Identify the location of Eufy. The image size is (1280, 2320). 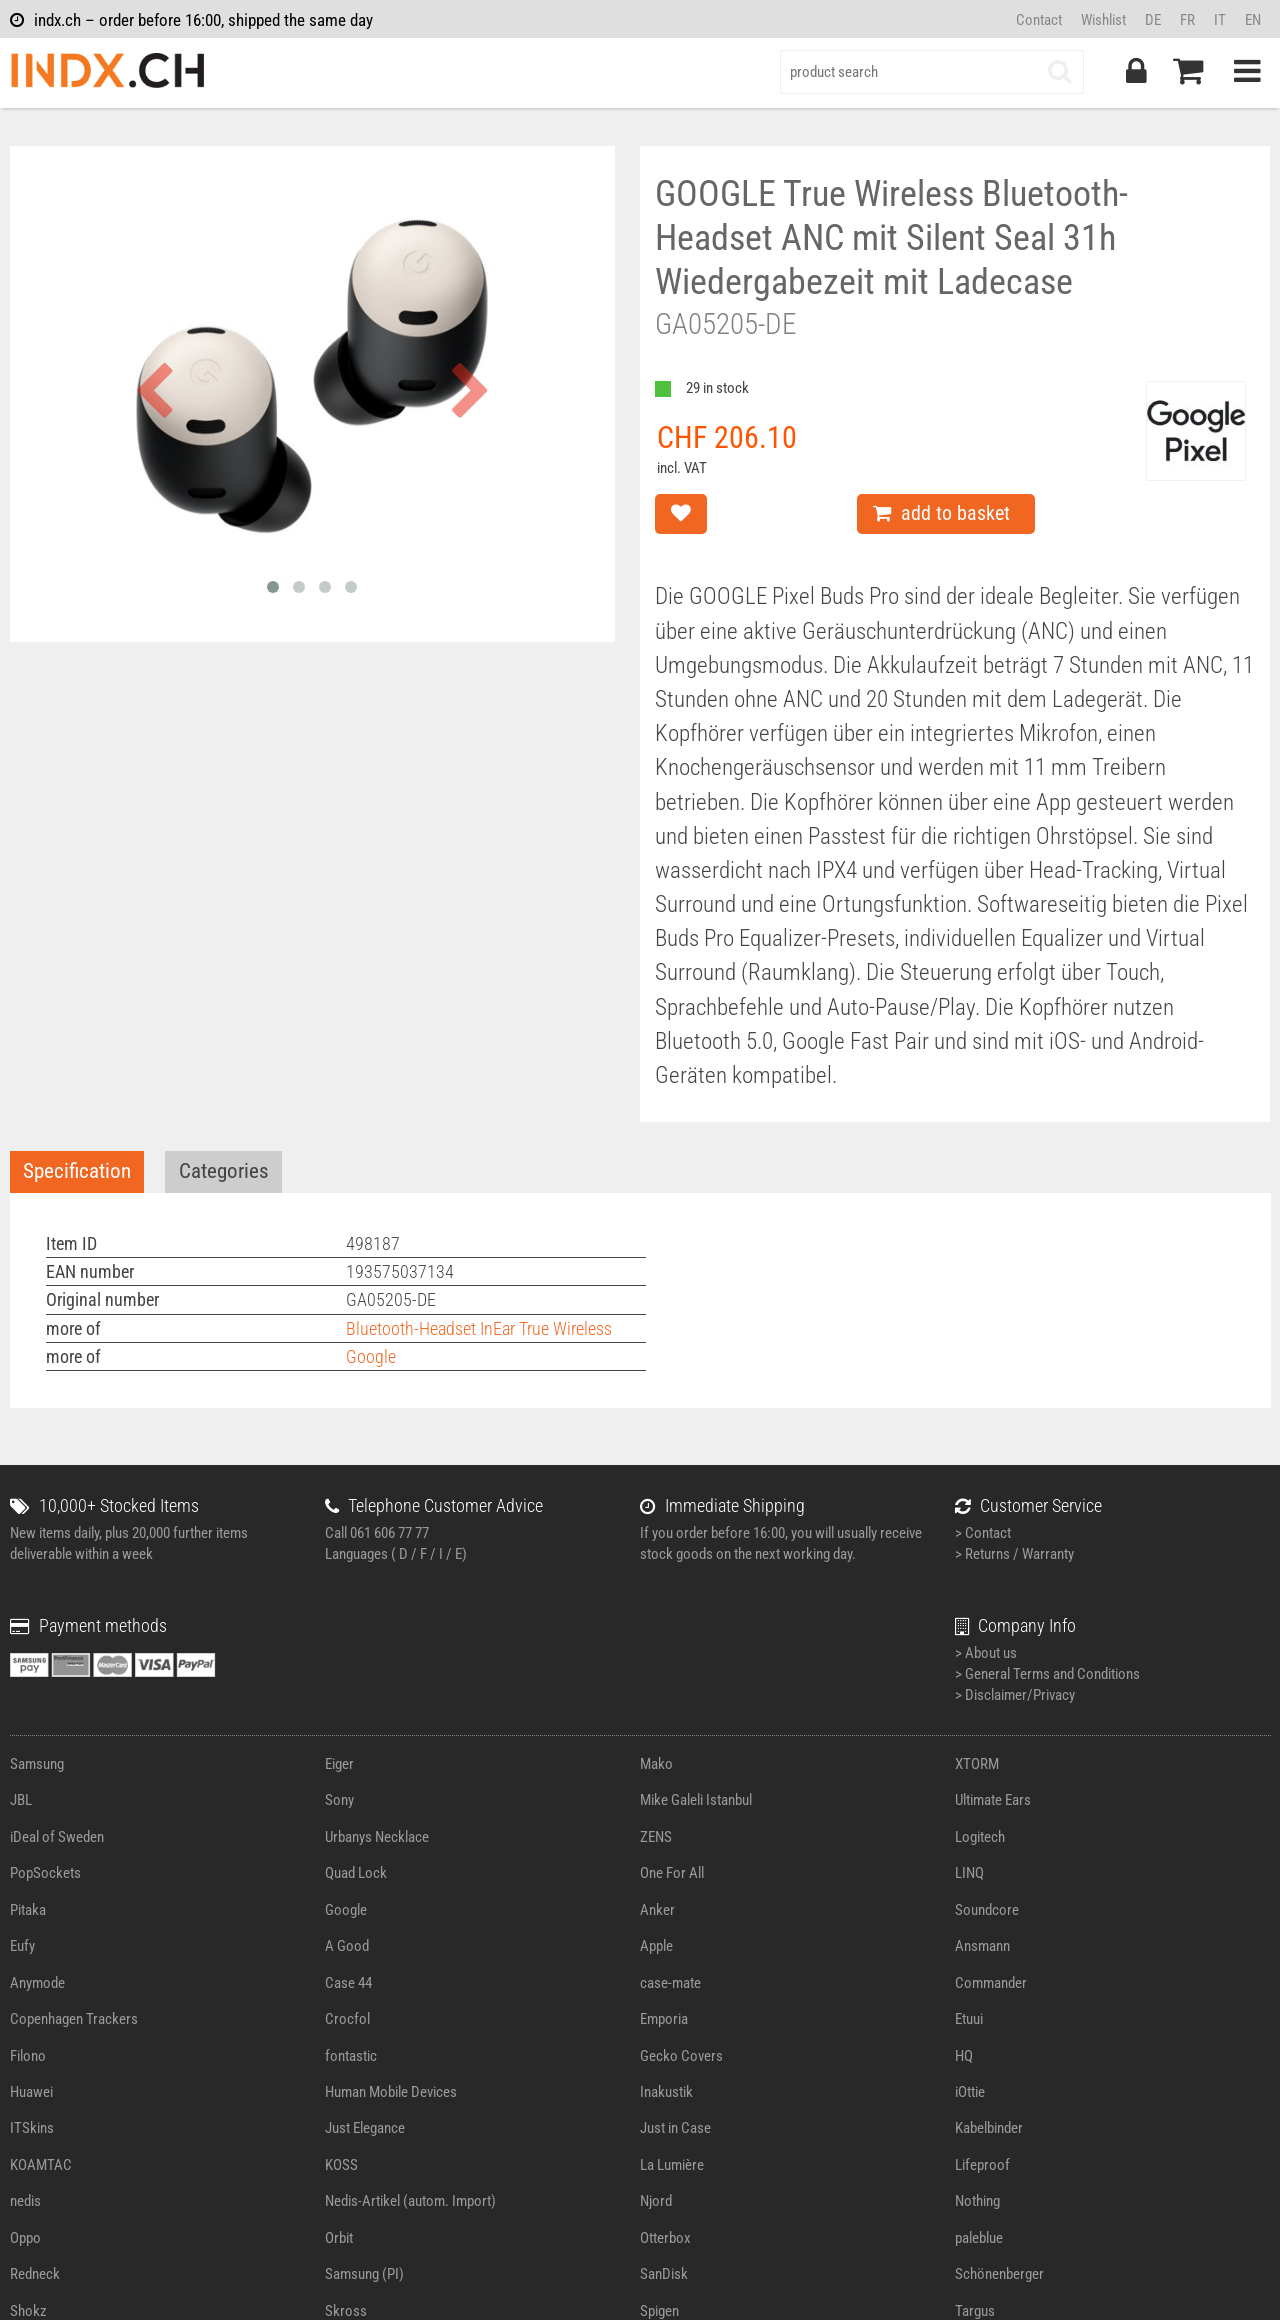
(22, 1946).